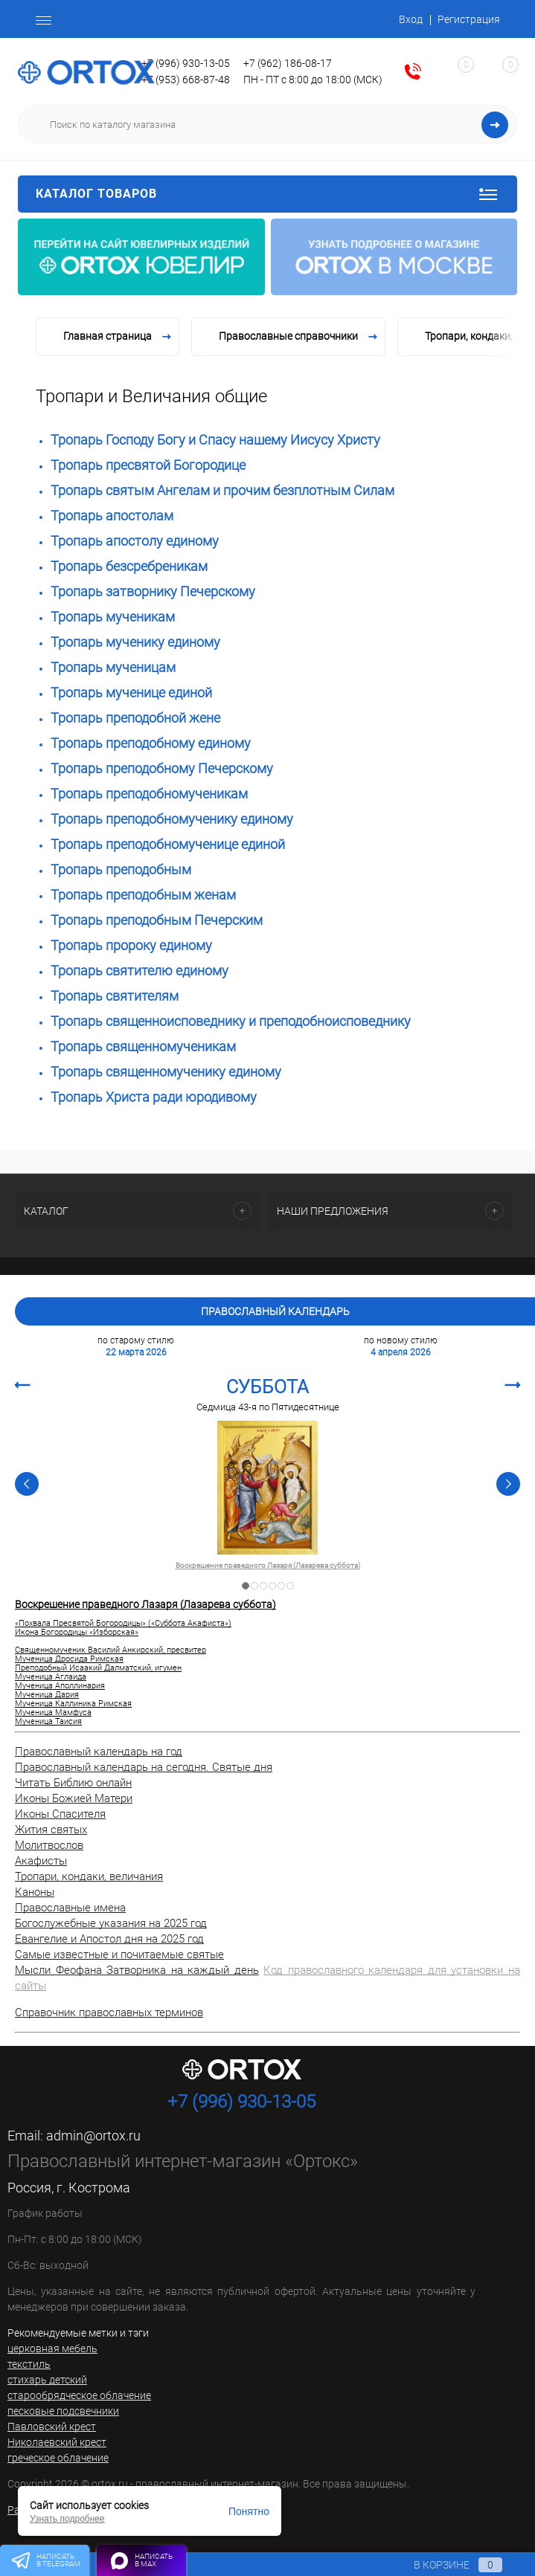 This screenshot has width=535, height=2576. I want to click on Тропарь священномученикам, so click(143, 1046).